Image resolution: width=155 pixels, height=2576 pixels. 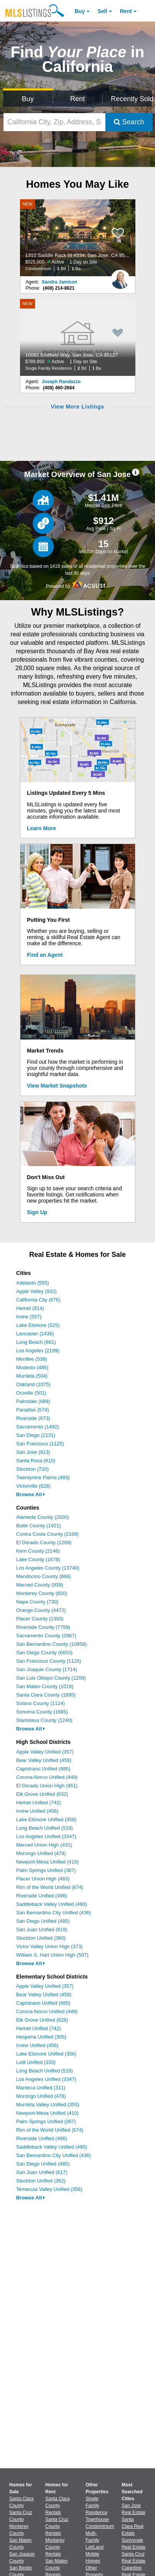 What do you see at coordinates (36, 1342) in the screenshot?
I see `Long Beach (661)` at bounding box center [36, 1342].